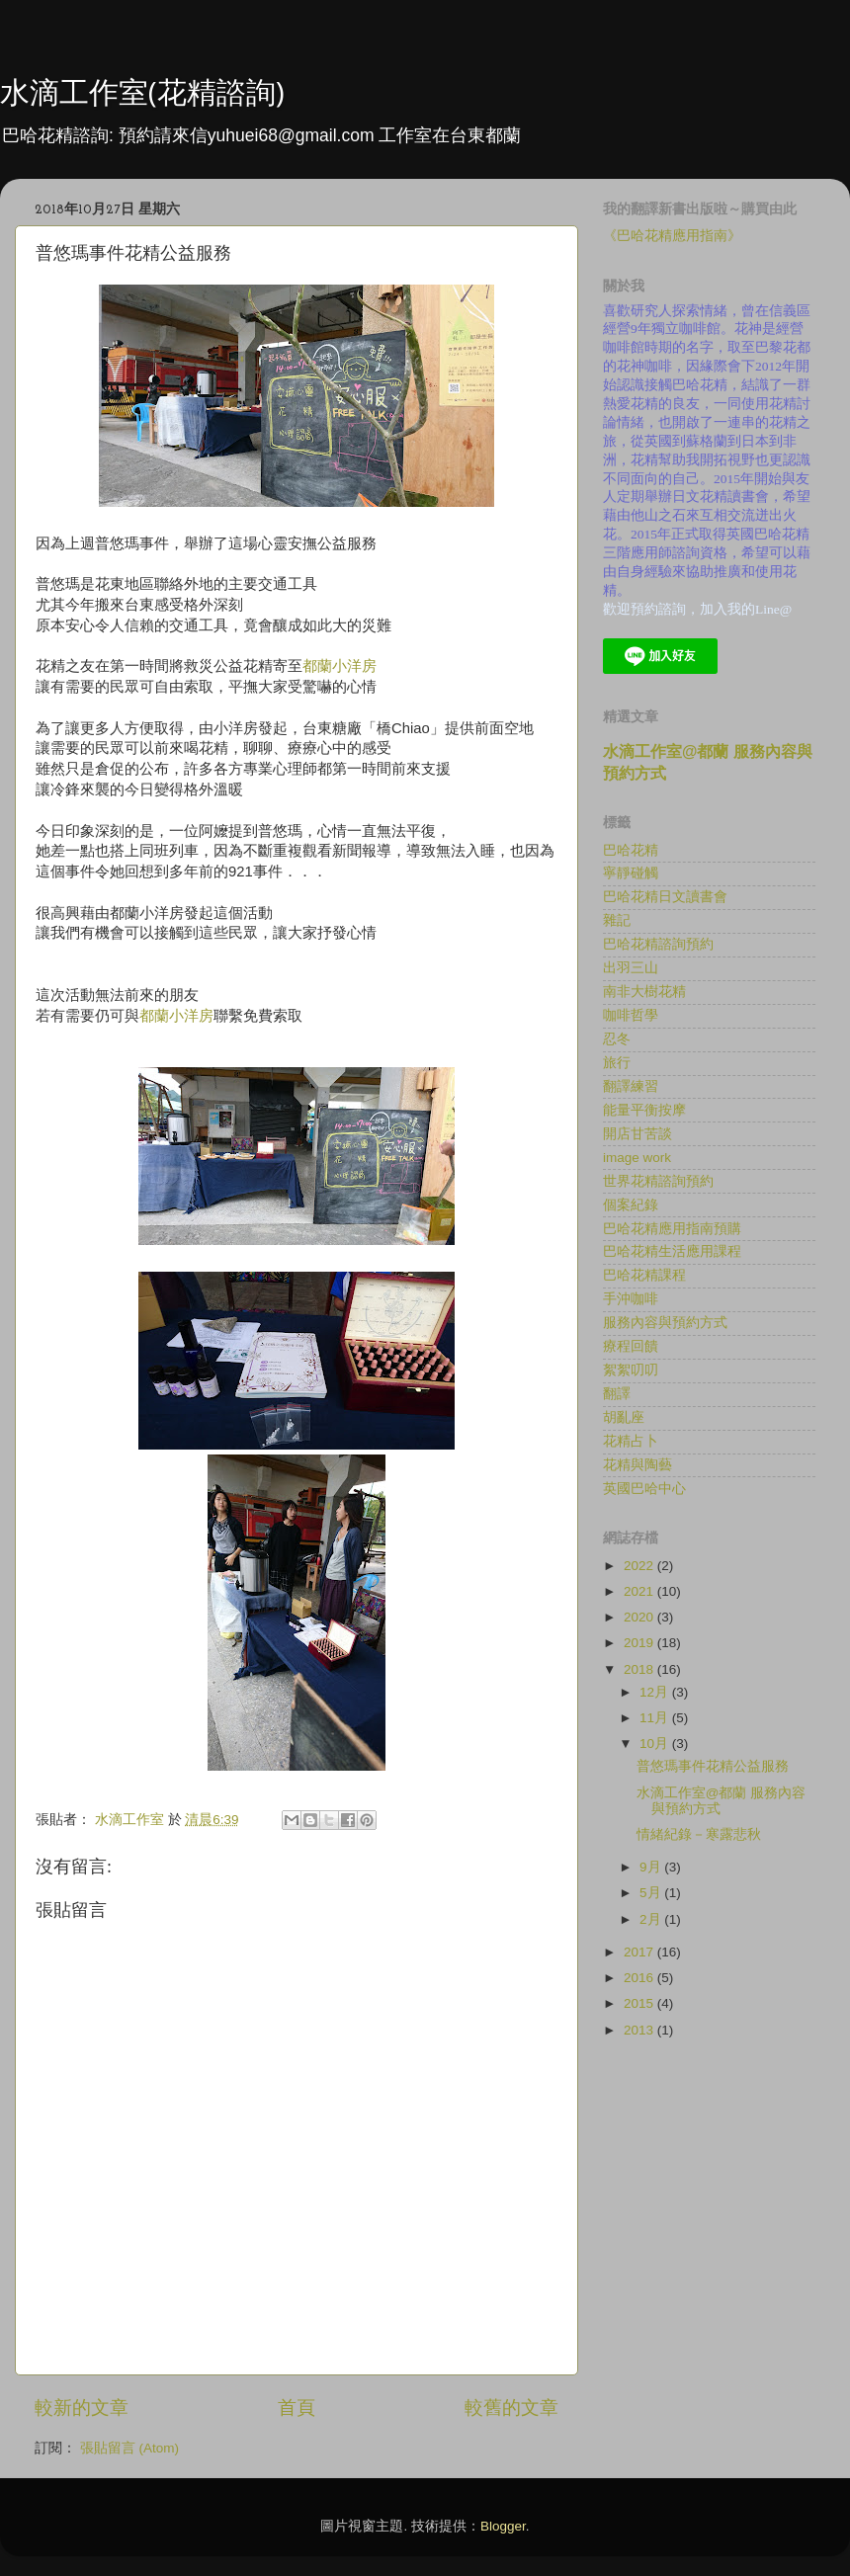  I want to click on 2022, so click(640, 1565).